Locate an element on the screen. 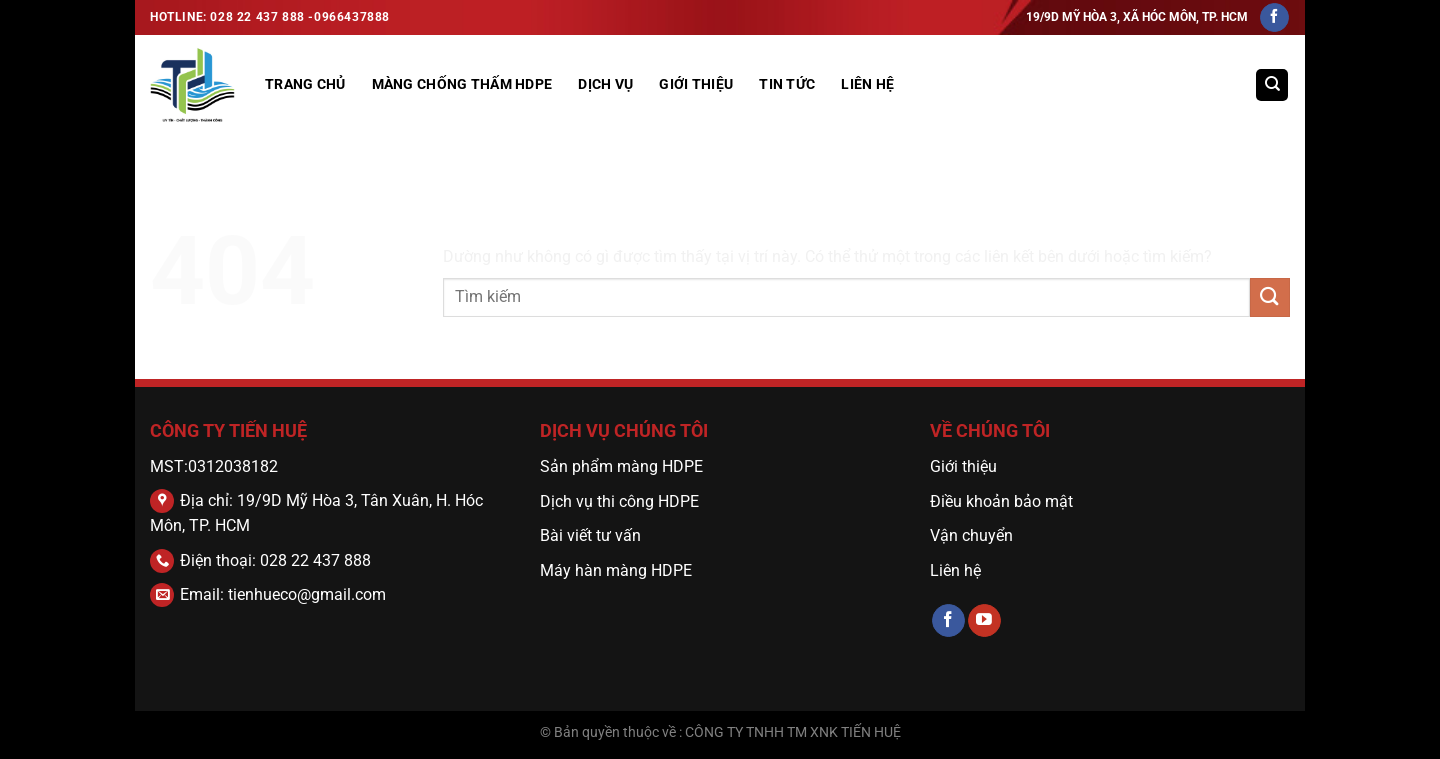  [Gửi] is located at coordinates (1270, 297).